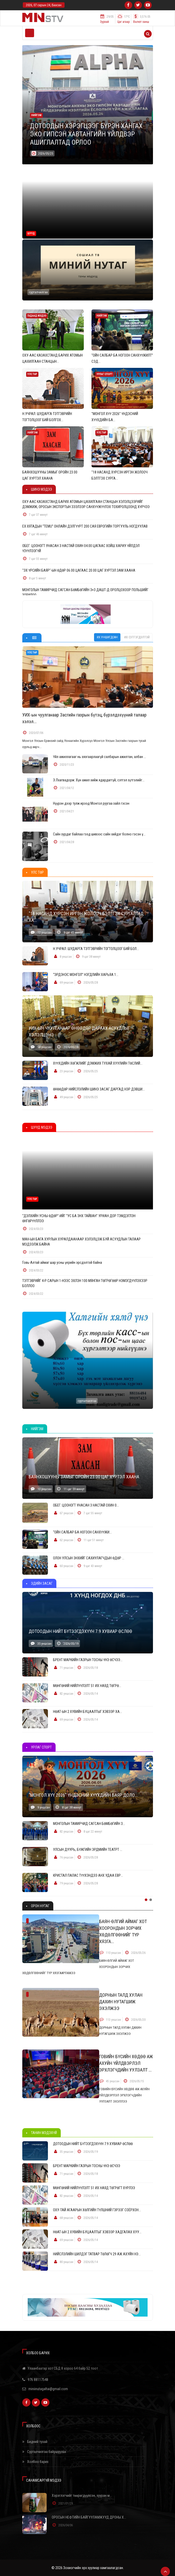 The image size is (175, 2576). Describe the element at coordinates (84, 1476) in the screenshot. I see `БАЯНХОШУУНЫ ЗАМЫГ ОРОЙН 23.00 ЦАГ ХҮРТЭЛ ХААНА` at that location.